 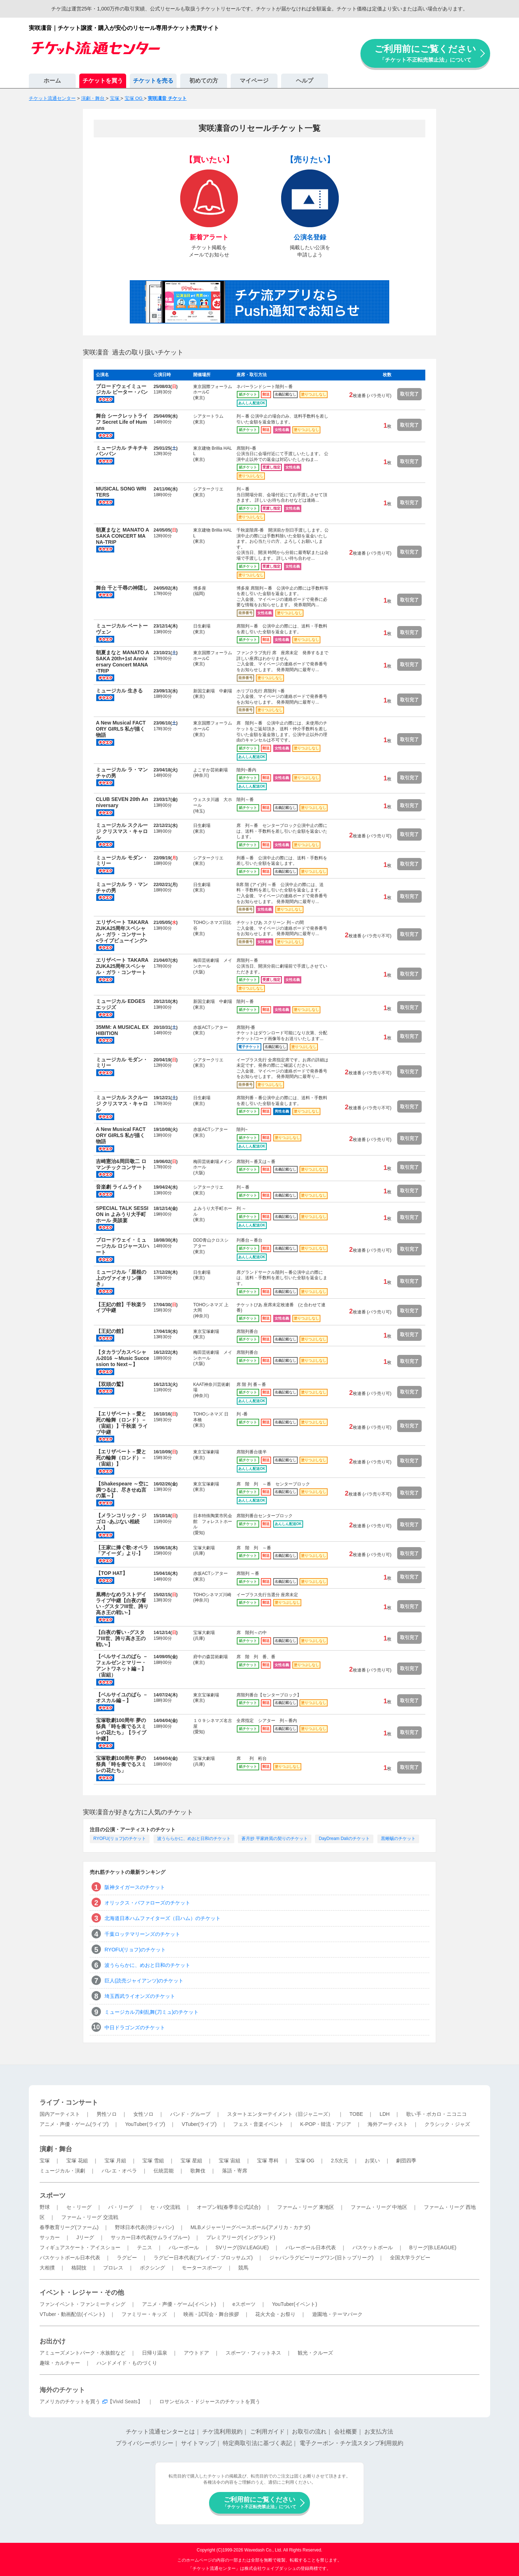 What do you see at coordinates (53, 2195) in the screenshot?
I see `スポーツ` at bounding box center [53, 2195].